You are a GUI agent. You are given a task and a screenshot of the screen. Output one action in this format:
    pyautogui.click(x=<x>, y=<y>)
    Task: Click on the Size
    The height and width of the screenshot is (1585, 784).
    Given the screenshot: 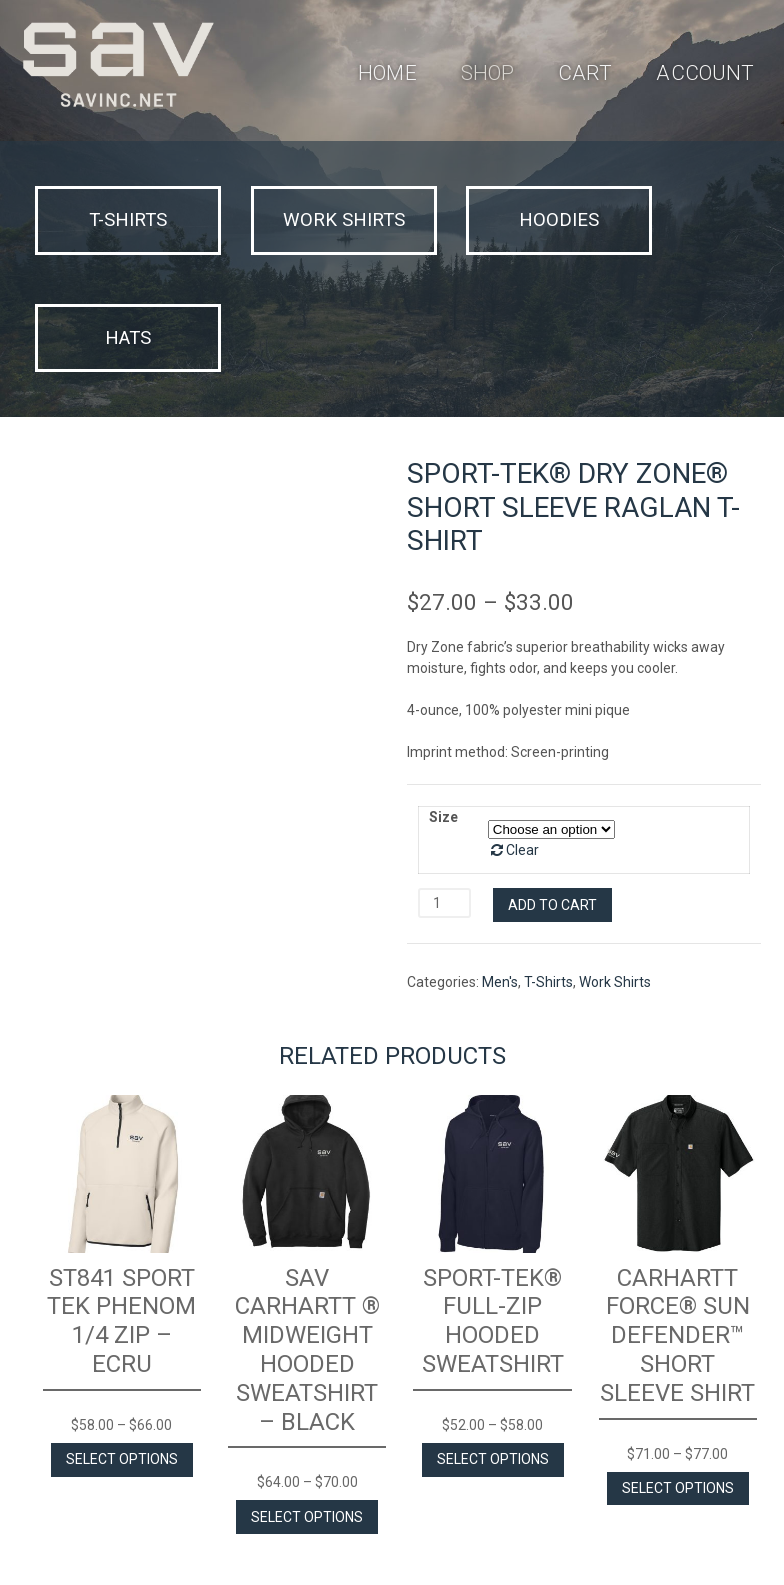 What is the action you would take?
    pyautogui.click(x=443, y=695)
    